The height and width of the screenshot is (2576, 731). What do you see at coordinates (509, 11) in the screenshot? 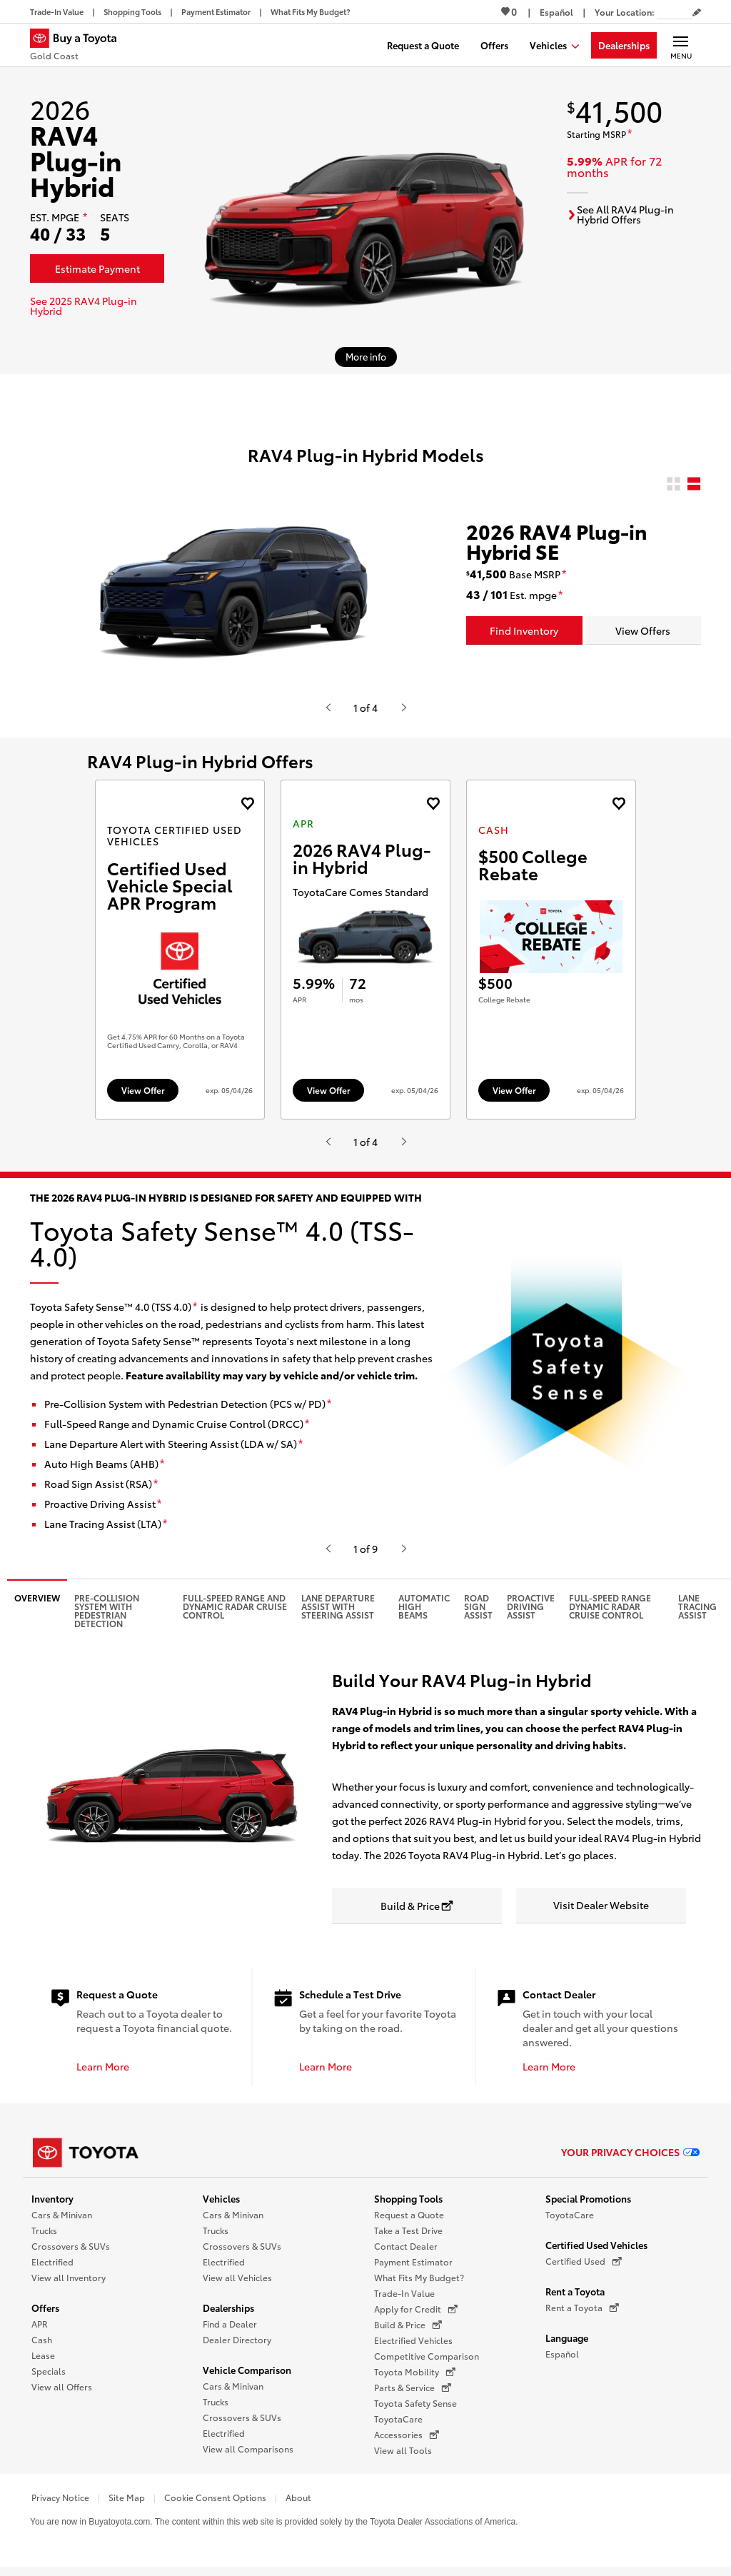
I see `0 [View Favorites - 0 items]` at bounding box center [509, 11].